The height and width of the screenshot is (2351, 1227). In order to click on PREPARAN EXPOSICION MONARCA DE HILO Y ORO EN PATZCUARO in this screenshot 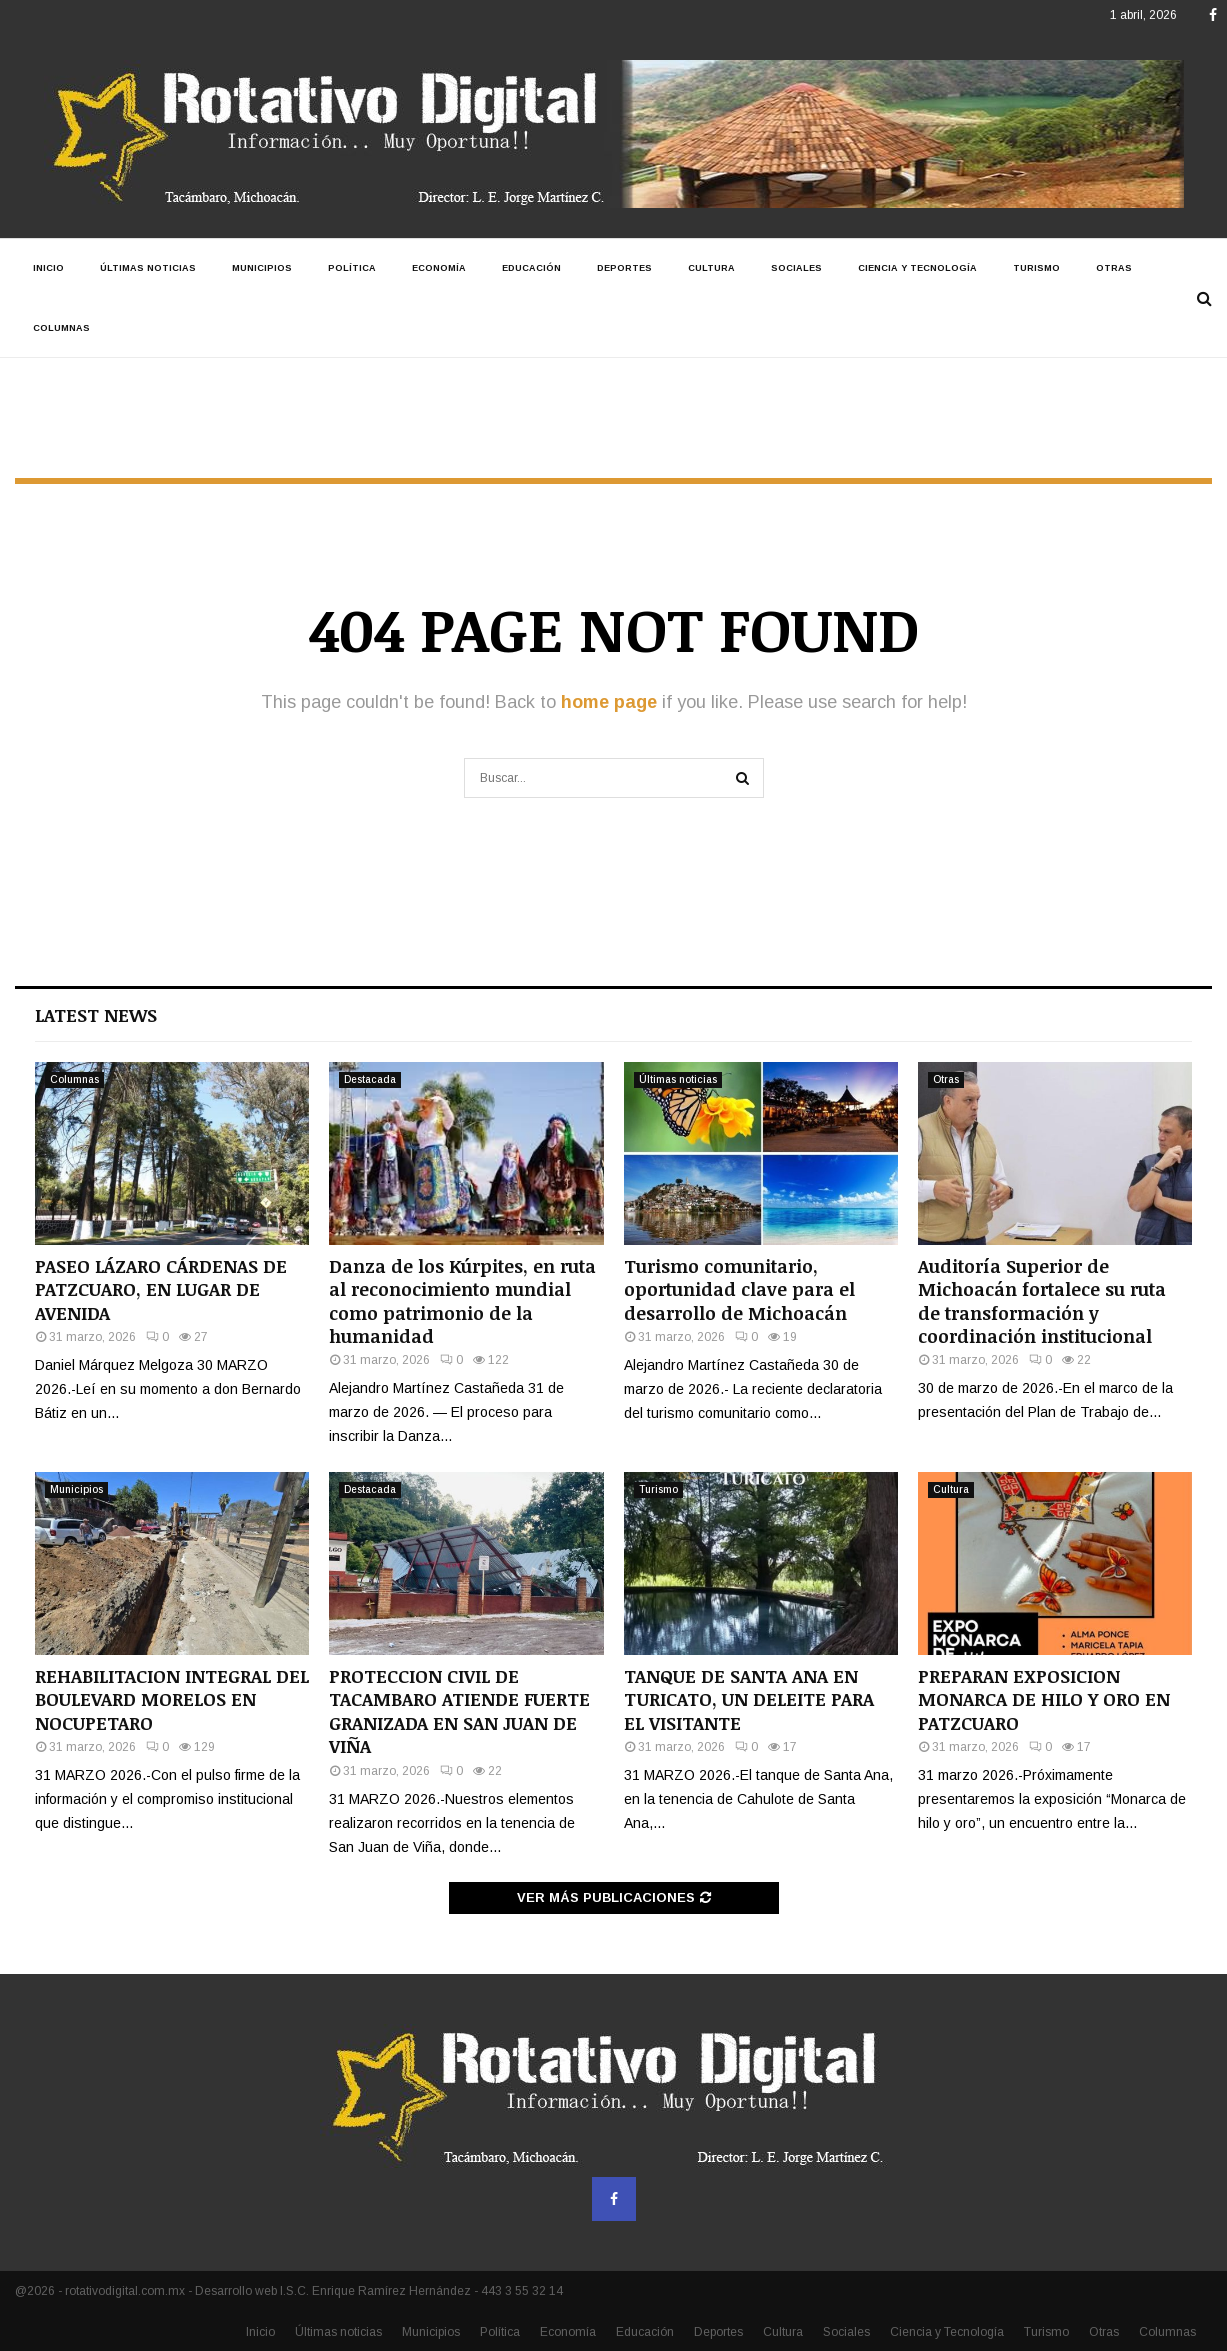, I will do `click(1044, 1699)`.